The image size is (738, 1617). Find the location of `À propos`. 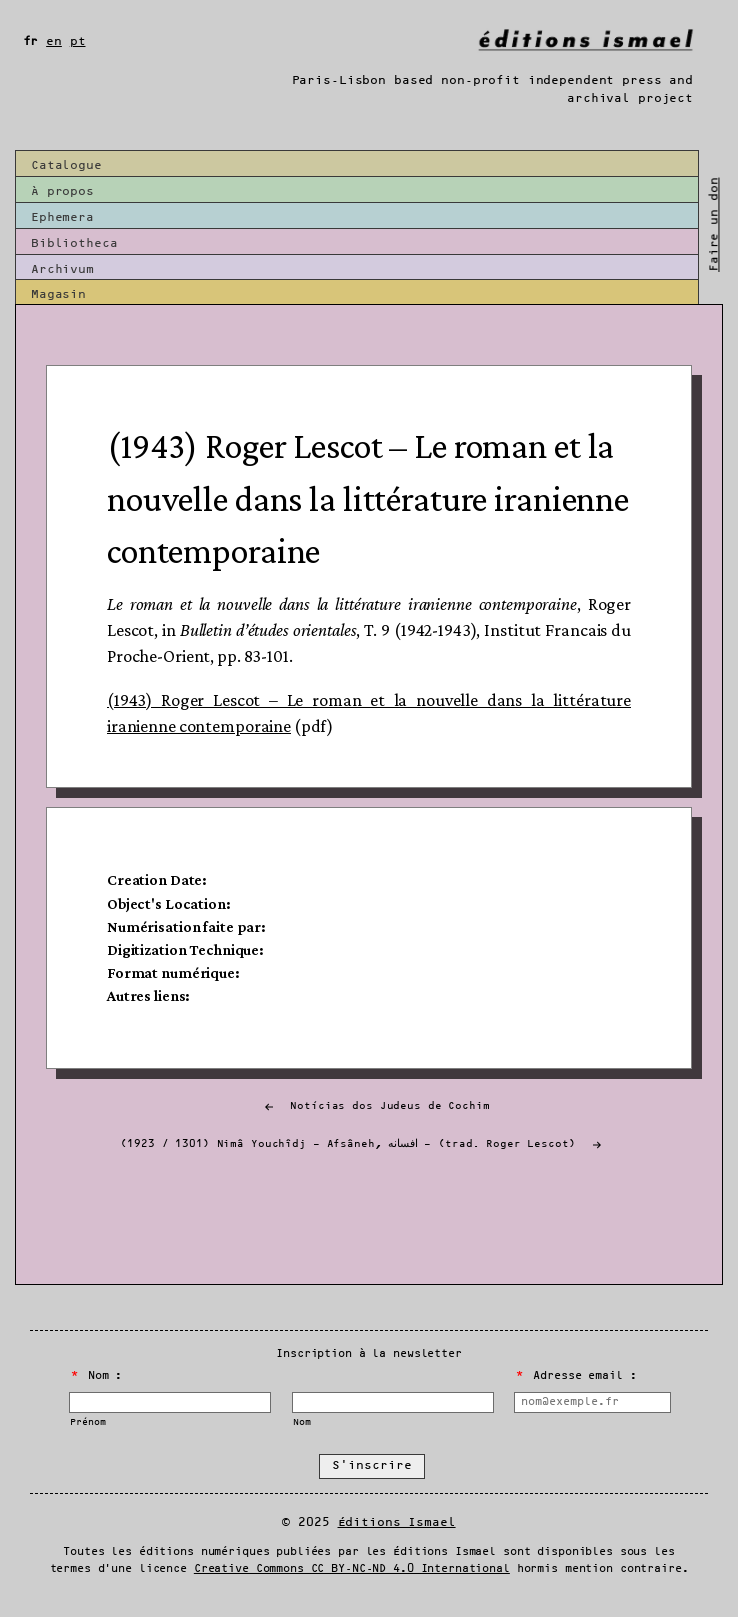

À propos is located at coordinates (62, 191).